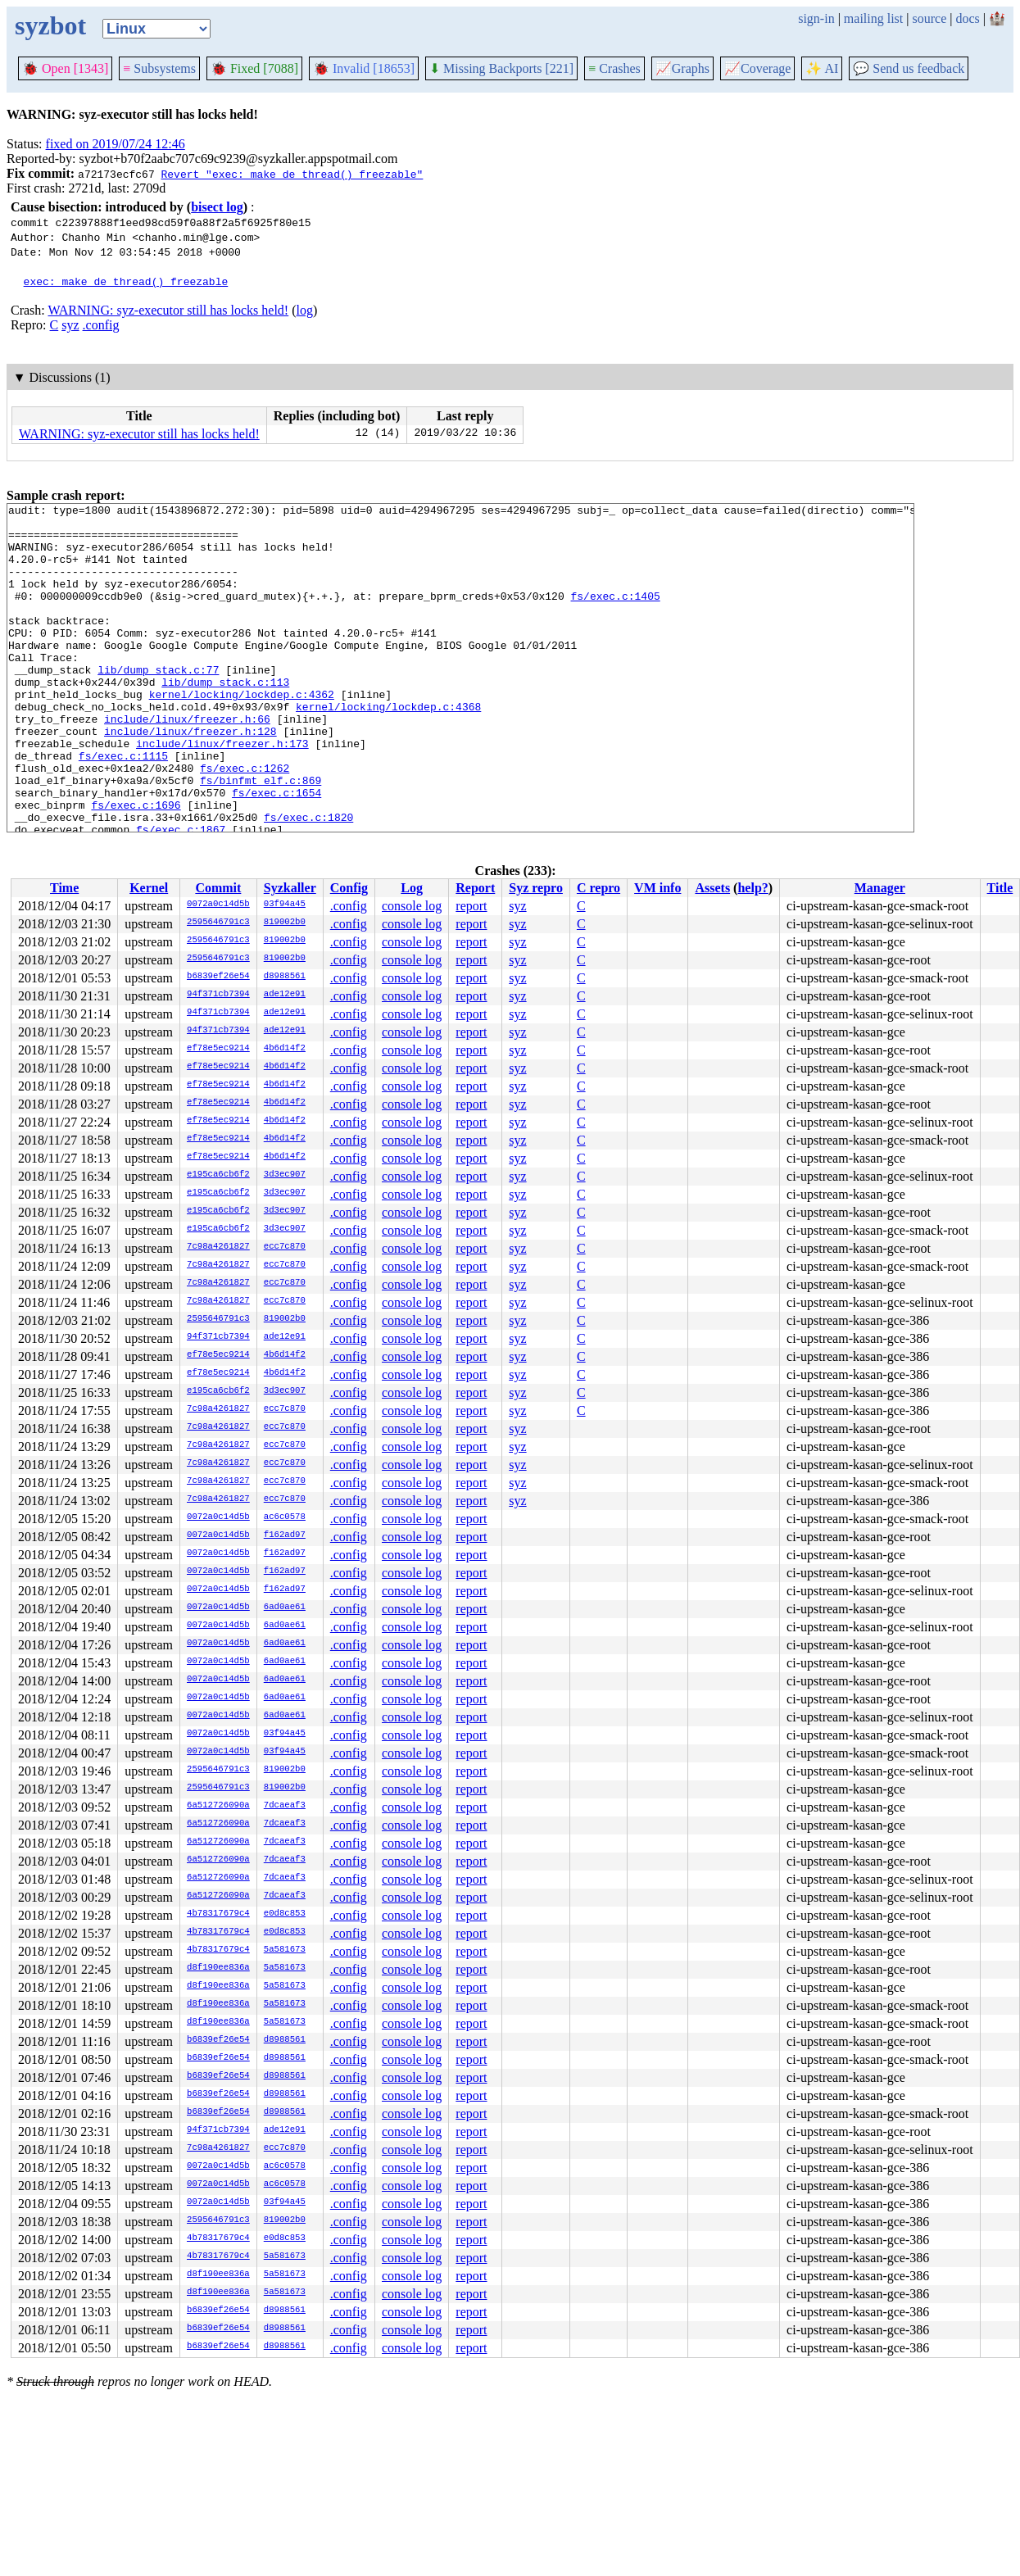 The height and width of the screenshot is (2576, 1020). I want to click on f162ad97, so click(285, 1535).